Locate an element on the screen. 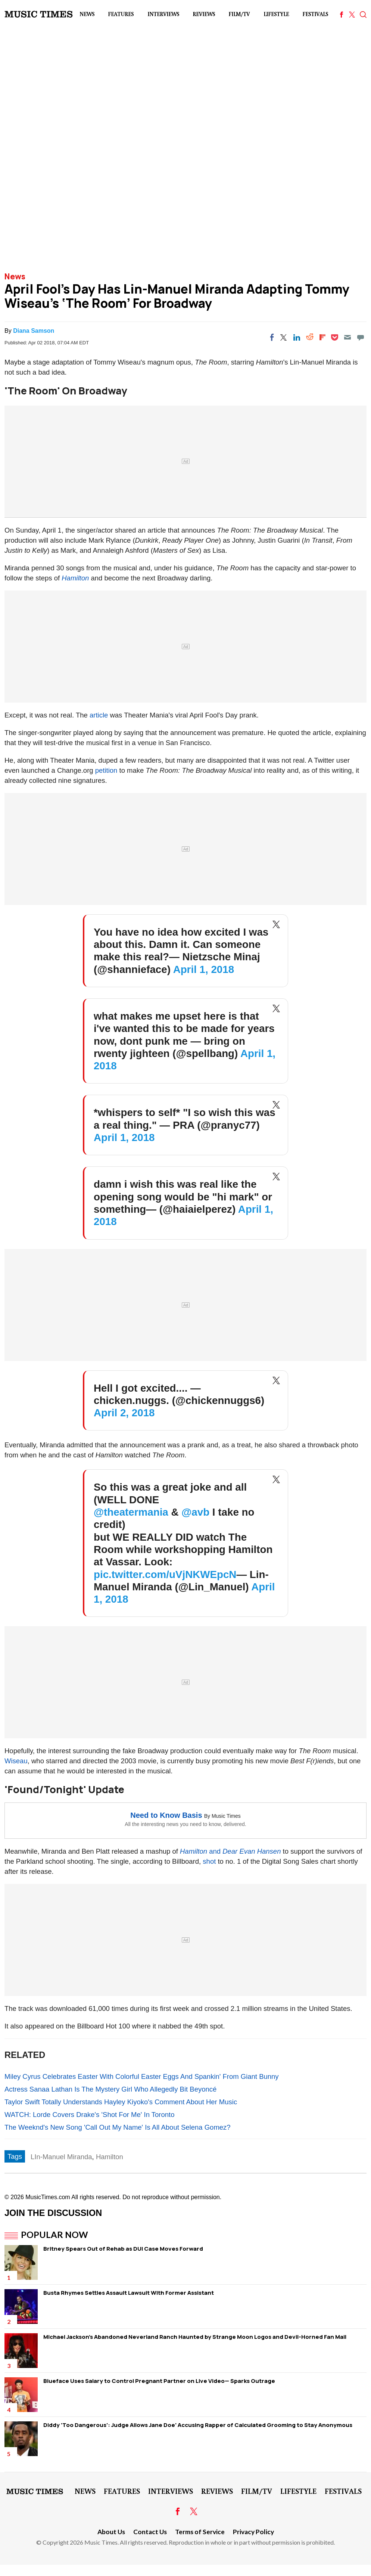  News is located at coordinates (87, 14).